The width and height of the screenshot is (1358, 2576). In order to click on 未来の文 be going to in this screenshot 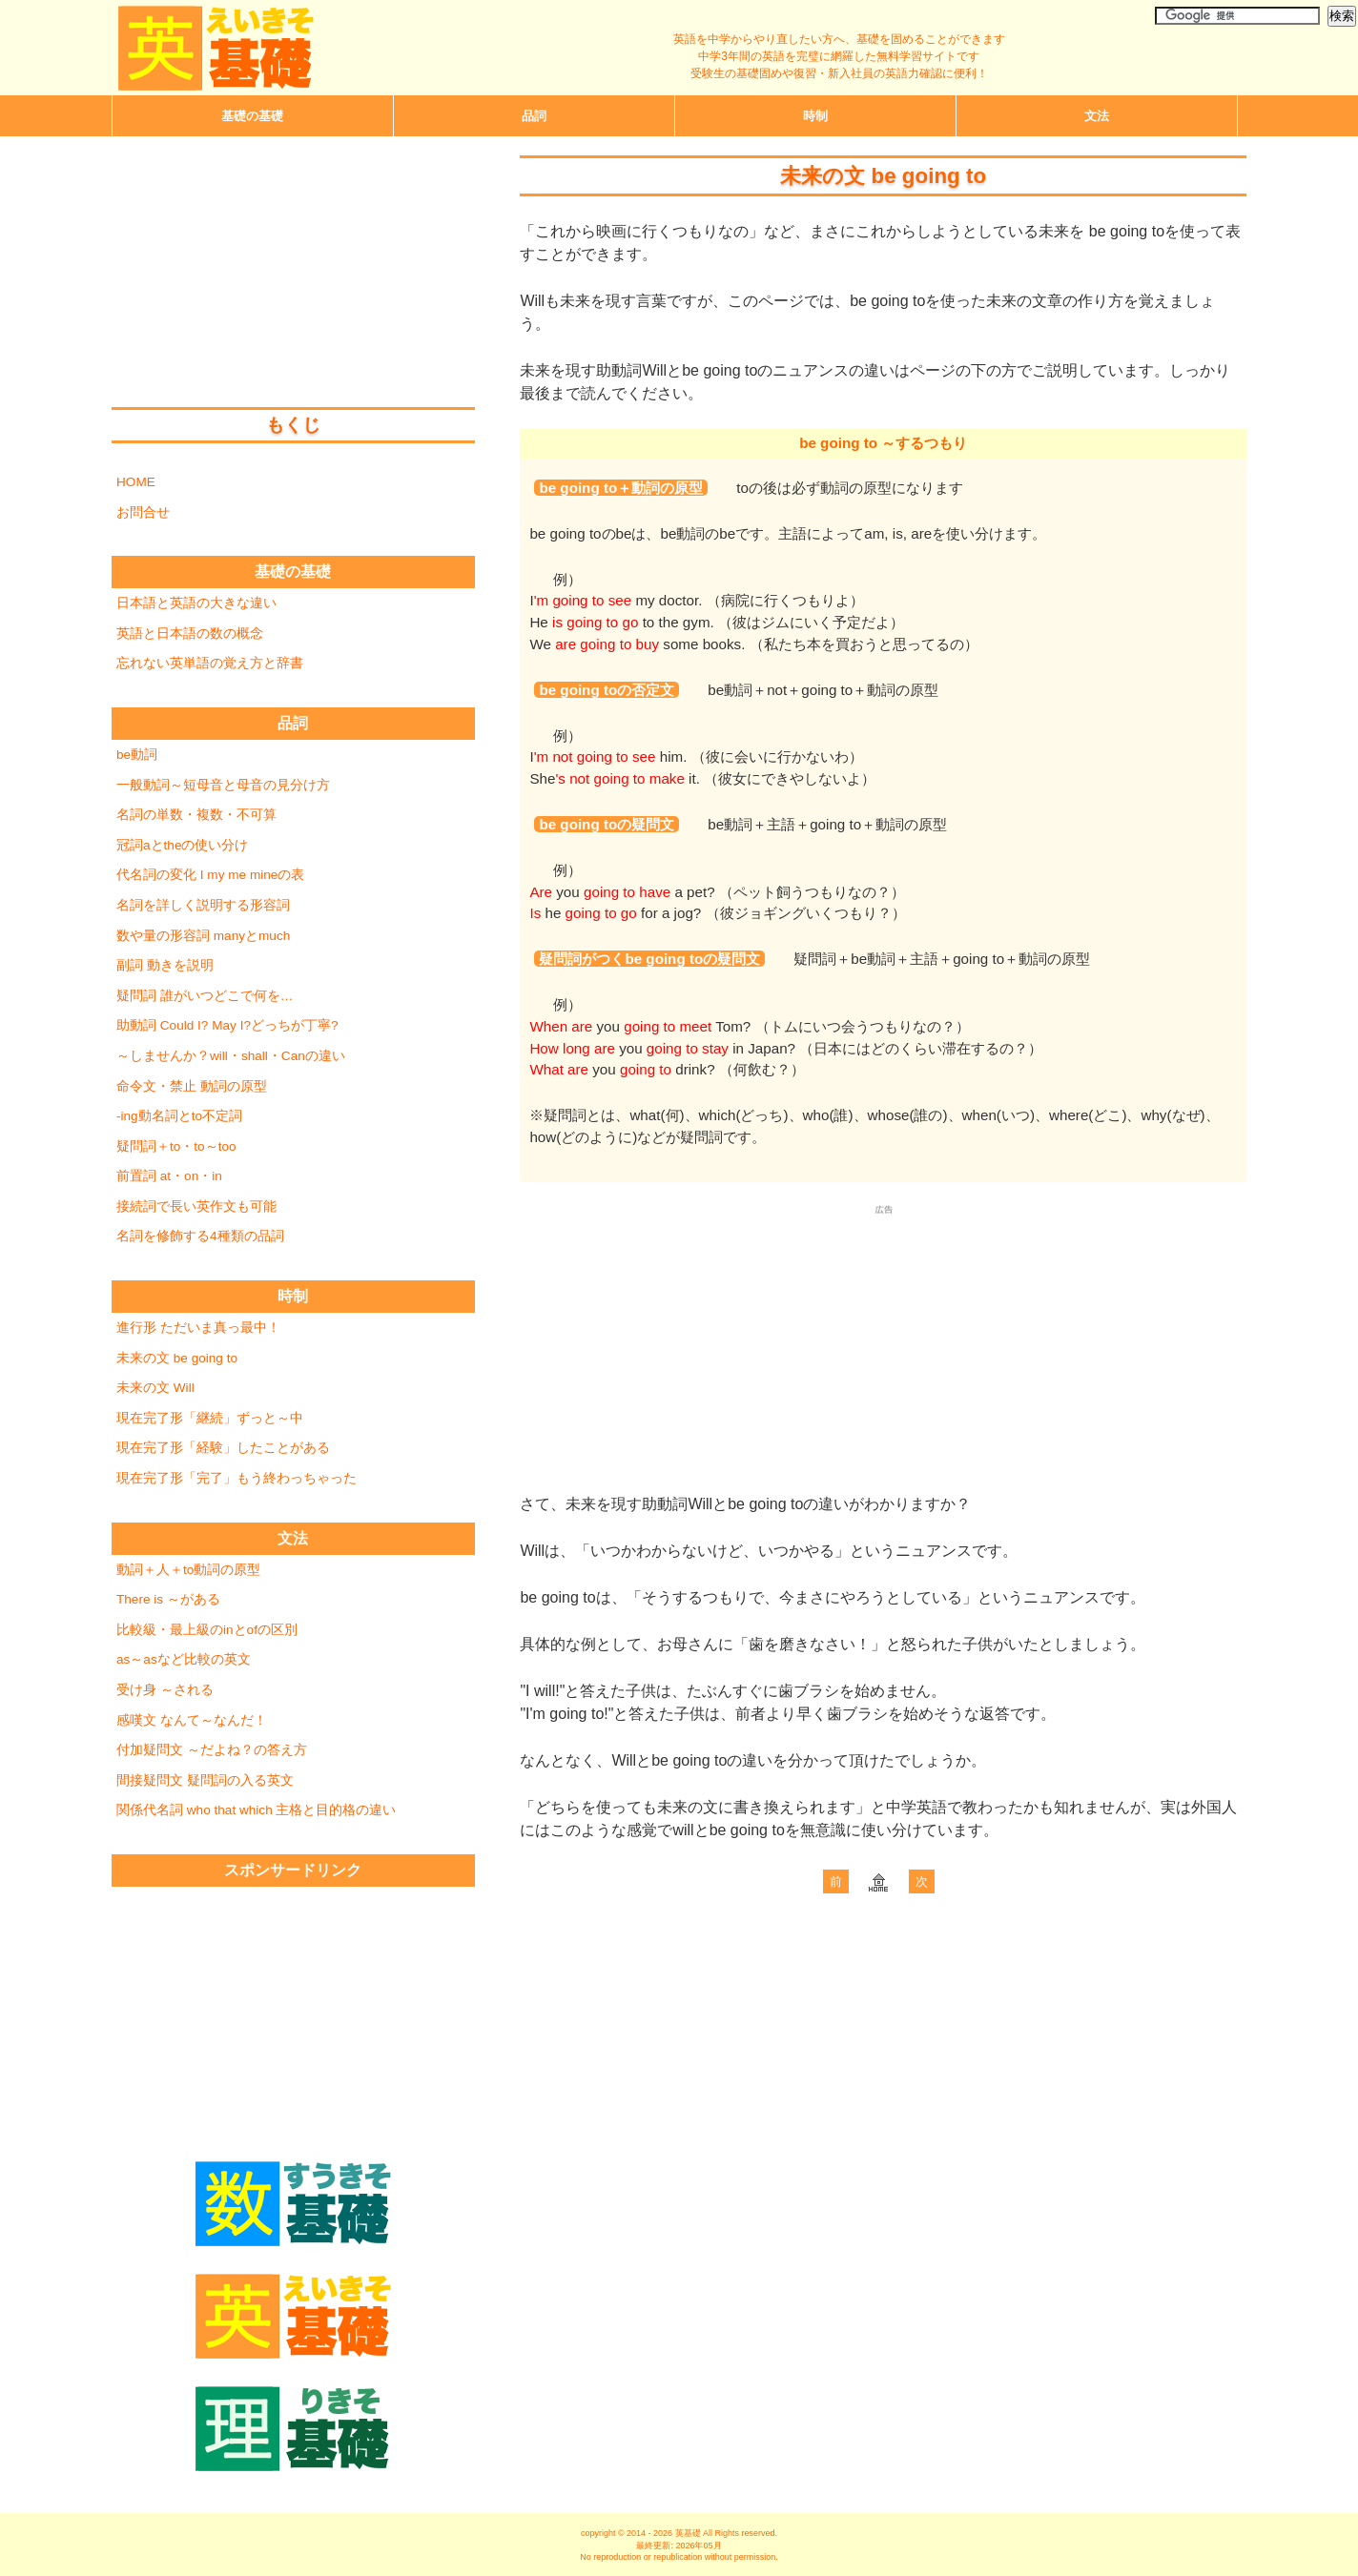, I will do `click(176, 1358)`.